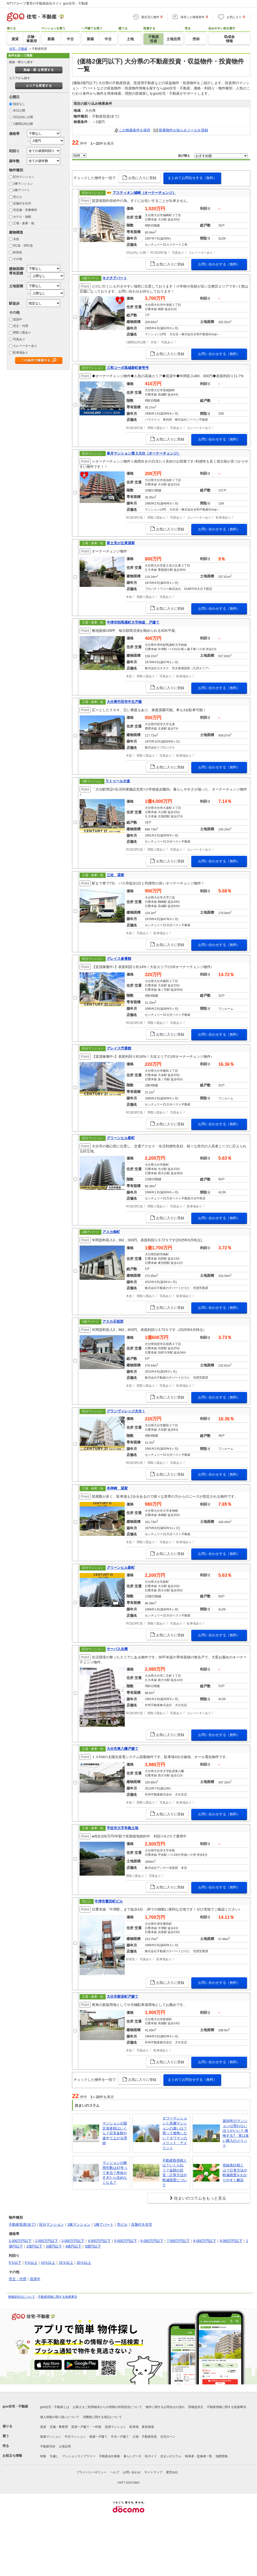  Describe the element at coordinates (22, 2224) in the screenshot. I see `不動産投資(全て)` at that location.